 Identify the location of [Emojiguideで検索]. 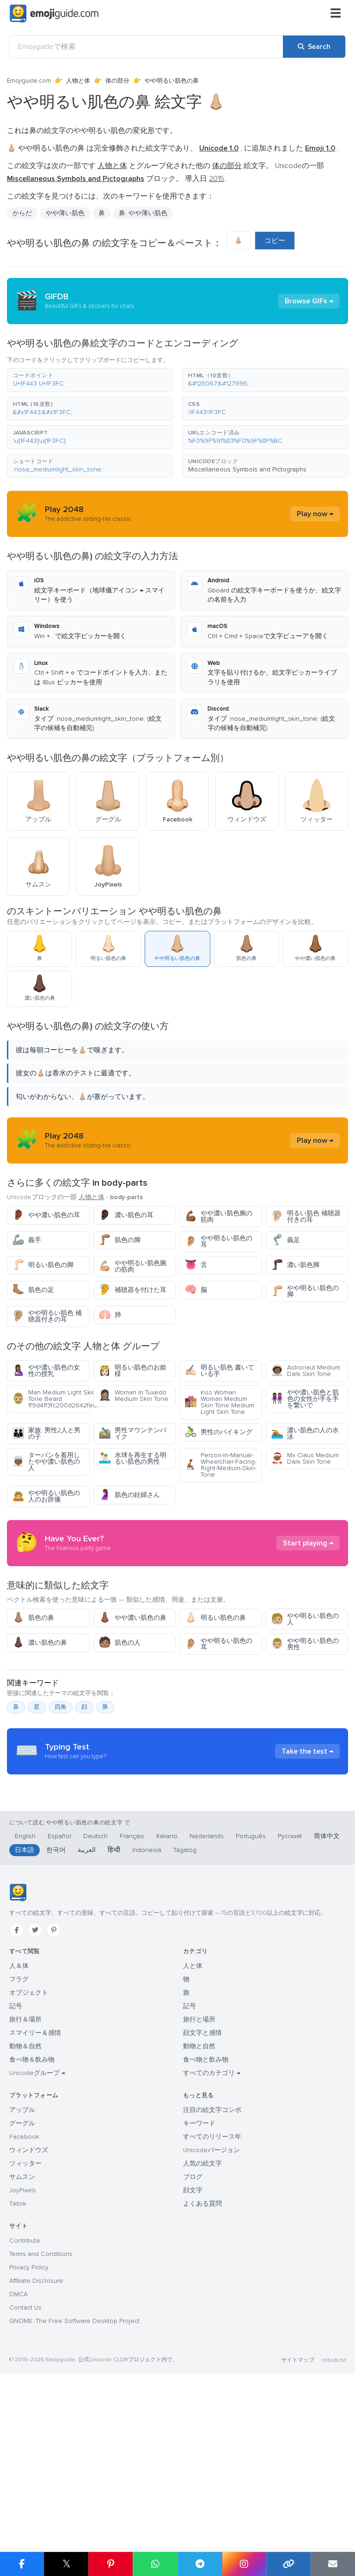
(146, 47).